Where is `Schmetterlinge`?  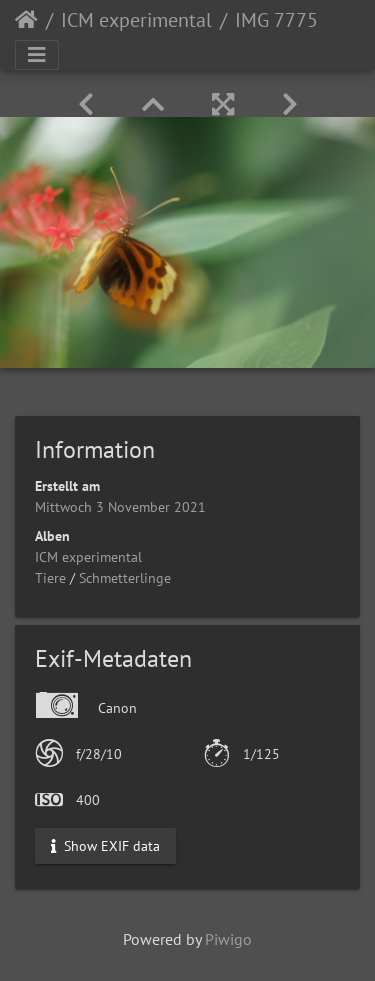 Schmetterlinge is located at coordinates (125, 578).